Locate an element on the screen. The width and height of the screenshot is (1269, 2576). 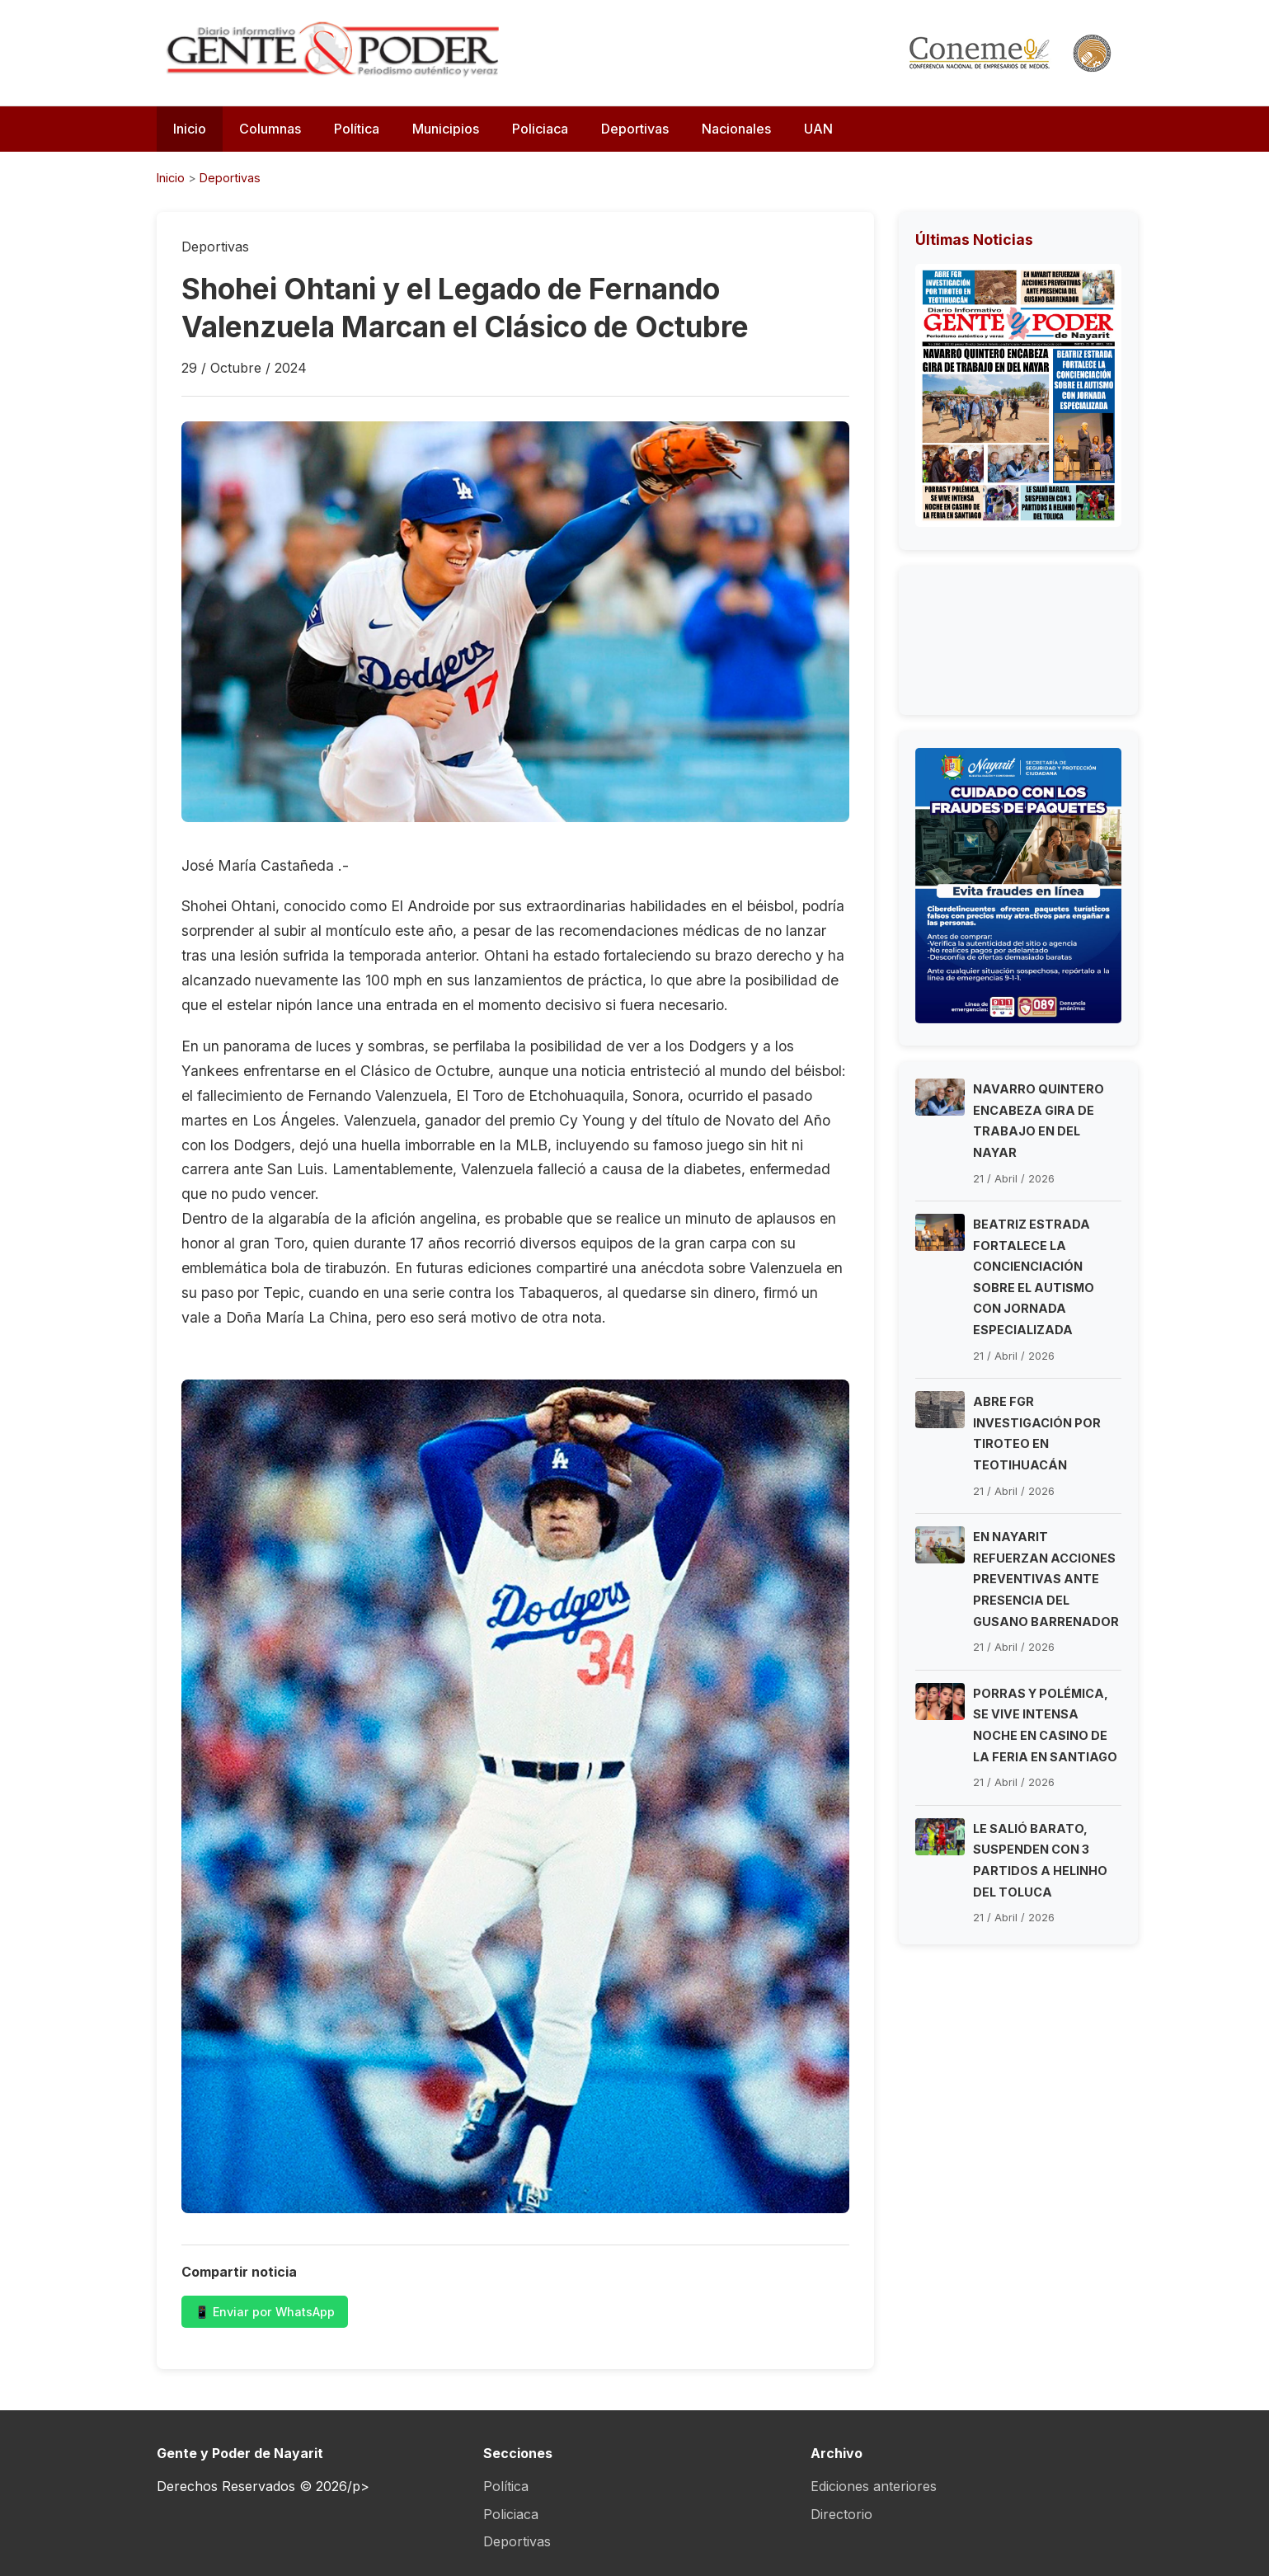
UAN is located at coordinates (818, 128).